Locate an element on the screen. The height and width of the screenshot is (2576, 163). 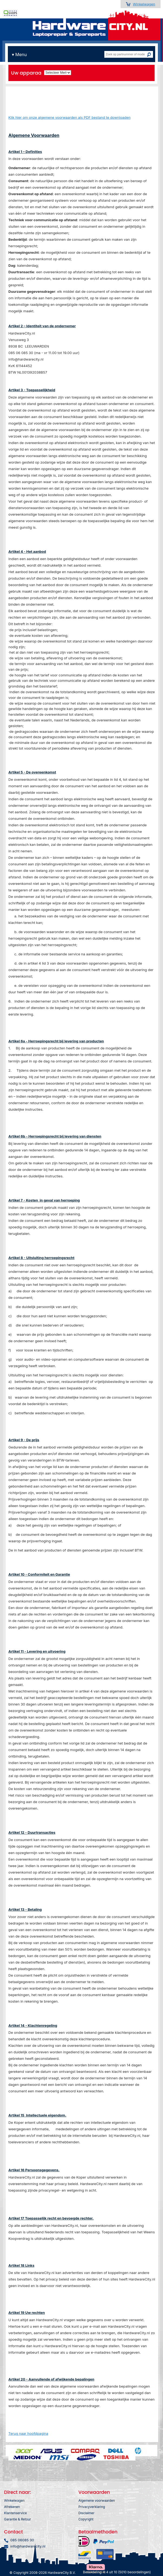
Terug naar hoofdpagina is located at coordinates (28, 2433).